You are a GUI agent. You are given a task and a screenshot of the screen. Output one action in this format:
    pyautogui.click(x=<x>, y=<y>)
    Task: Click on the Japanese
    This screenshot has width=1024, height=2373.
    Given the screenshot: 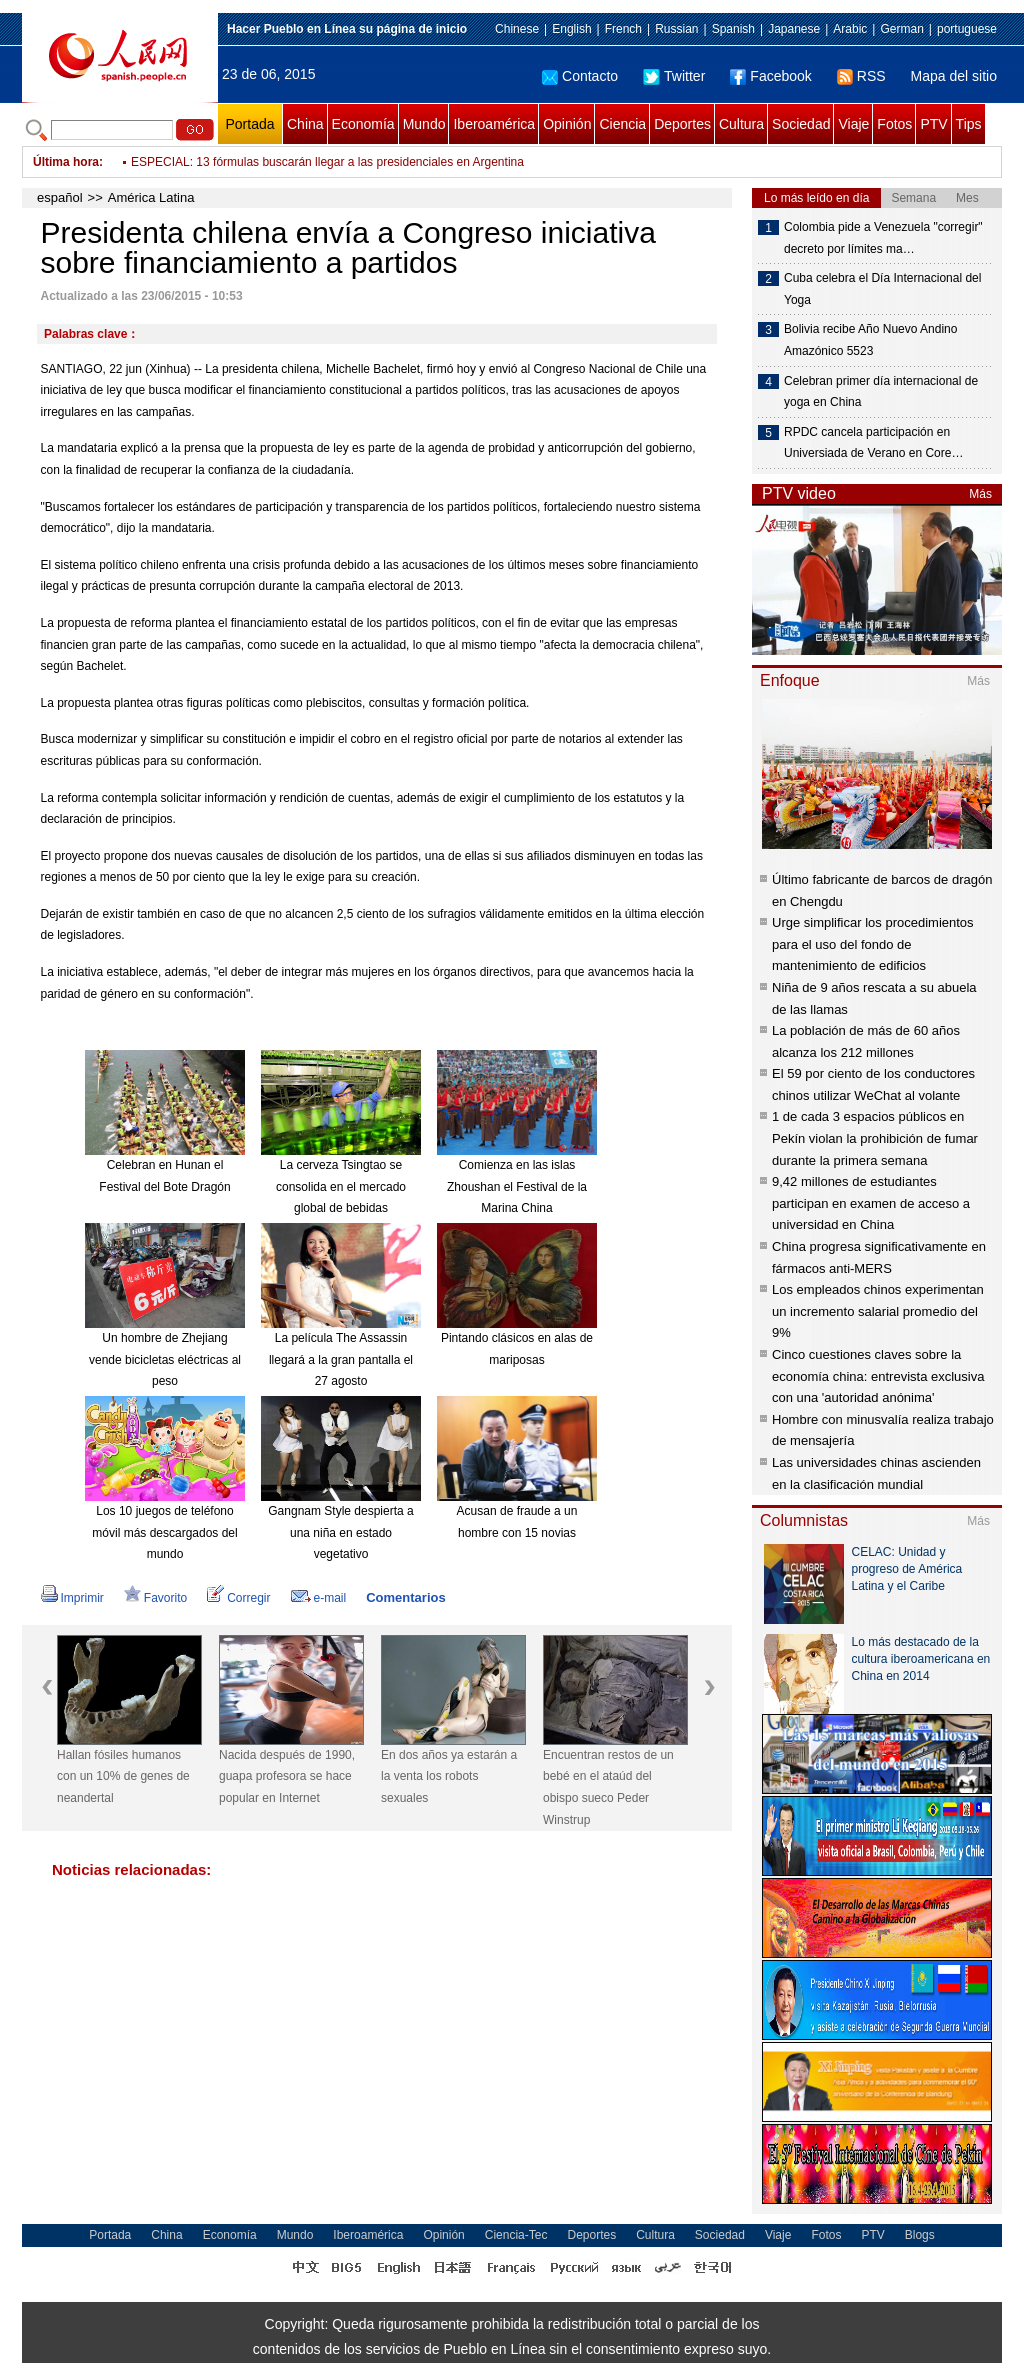 What is the action you would take?
    pyautogui.click(x=794, y=29)
    